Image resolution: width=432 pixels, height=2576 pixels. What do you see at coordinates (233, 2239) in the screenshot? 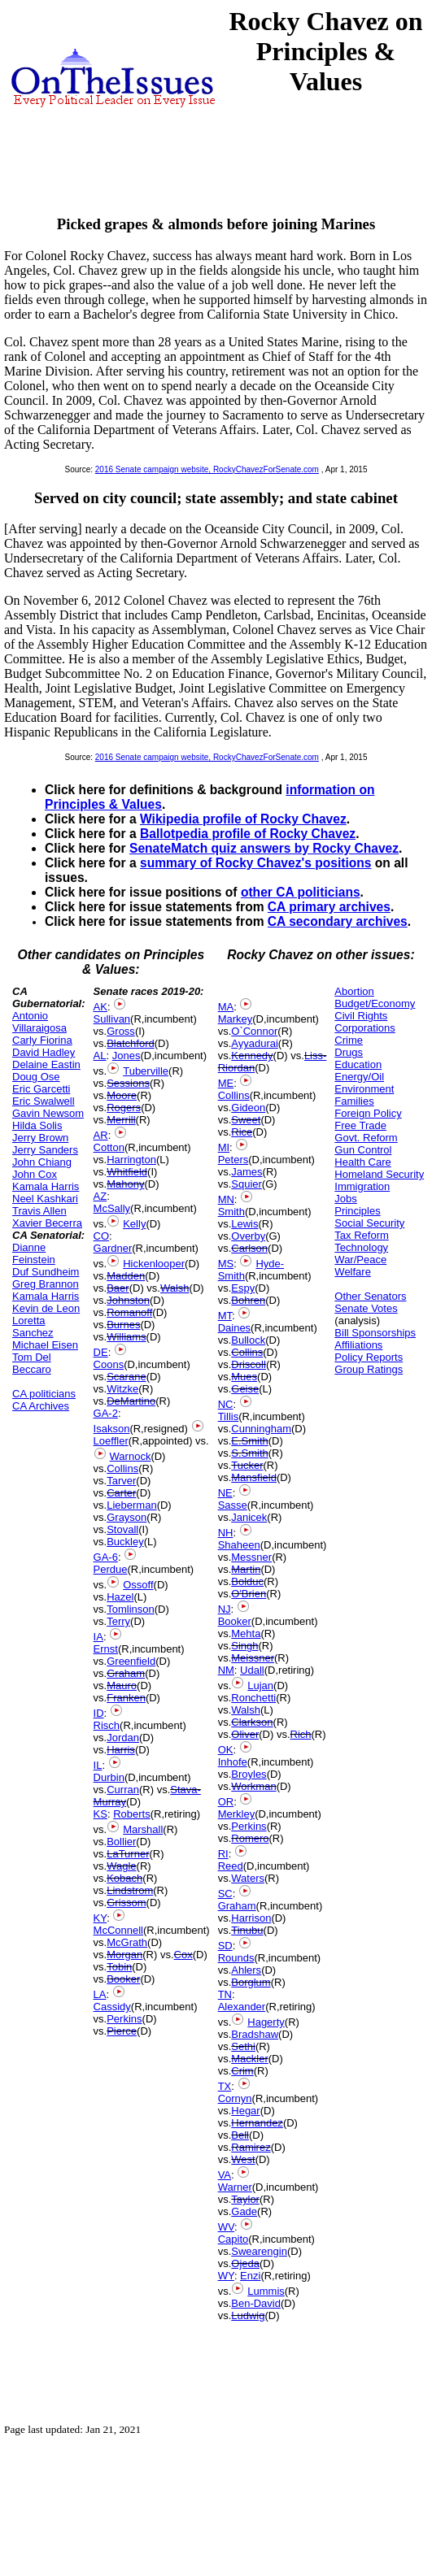
I see `Capito` at bounding box center [233, 2239].